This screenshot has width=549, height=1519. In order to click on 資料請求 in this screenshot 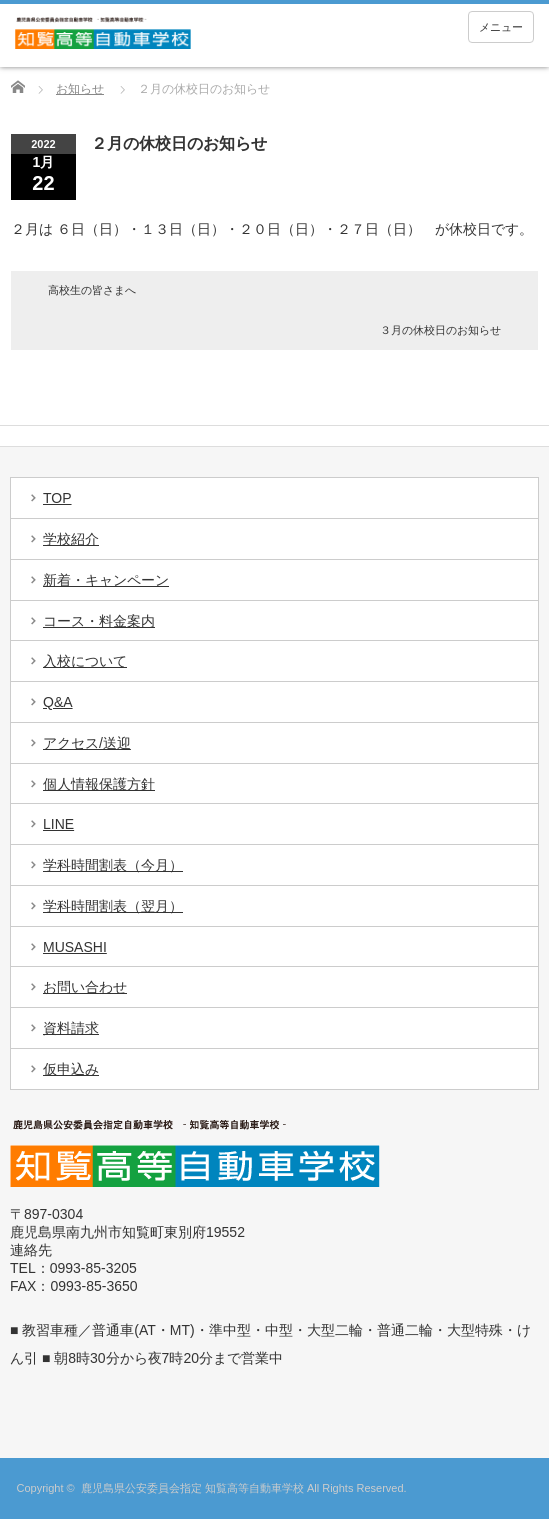, I will do `click(71, 1028)`.